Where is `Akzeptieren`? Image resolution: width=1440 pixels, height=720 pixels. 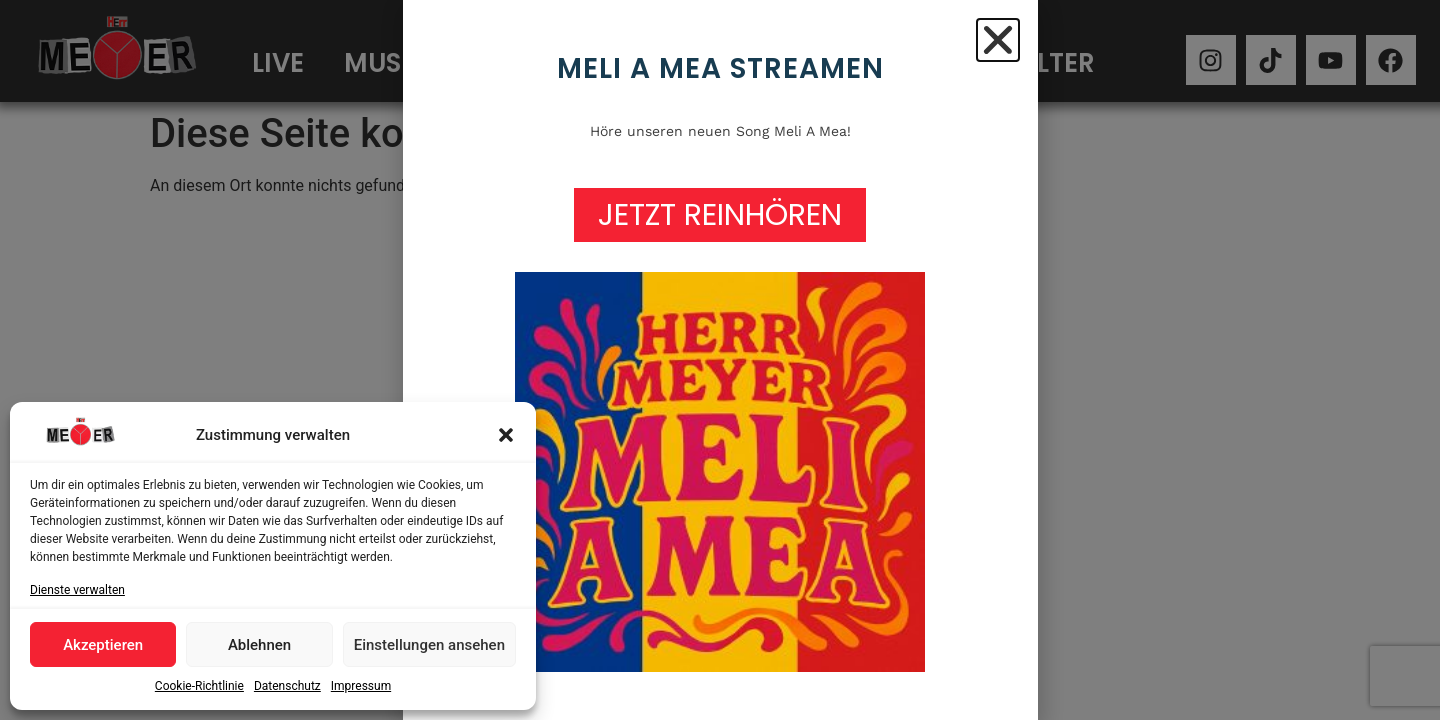 Akzeptieren is located at coordinates (103, 645).